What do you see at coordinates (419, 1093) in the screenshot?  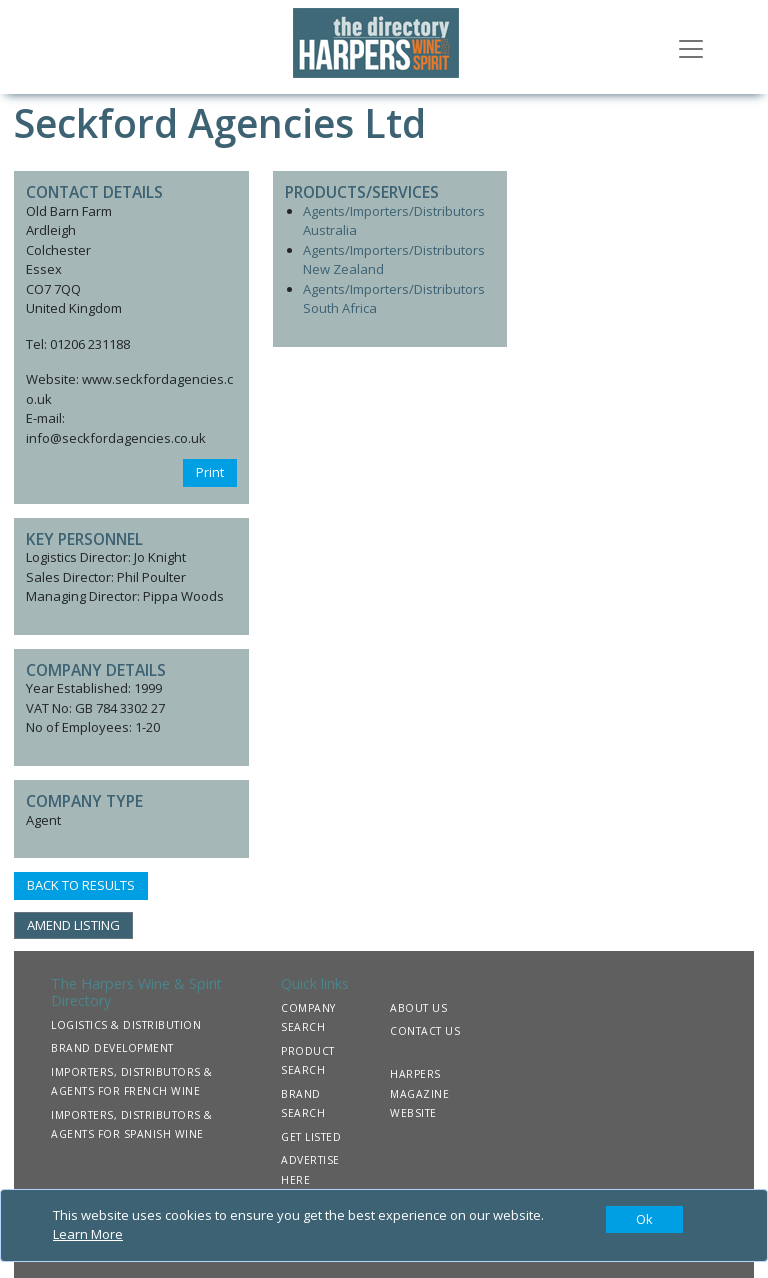 I see `HARPERS MAGAZINE WEBSITE` at bounding box center [419, 1093].